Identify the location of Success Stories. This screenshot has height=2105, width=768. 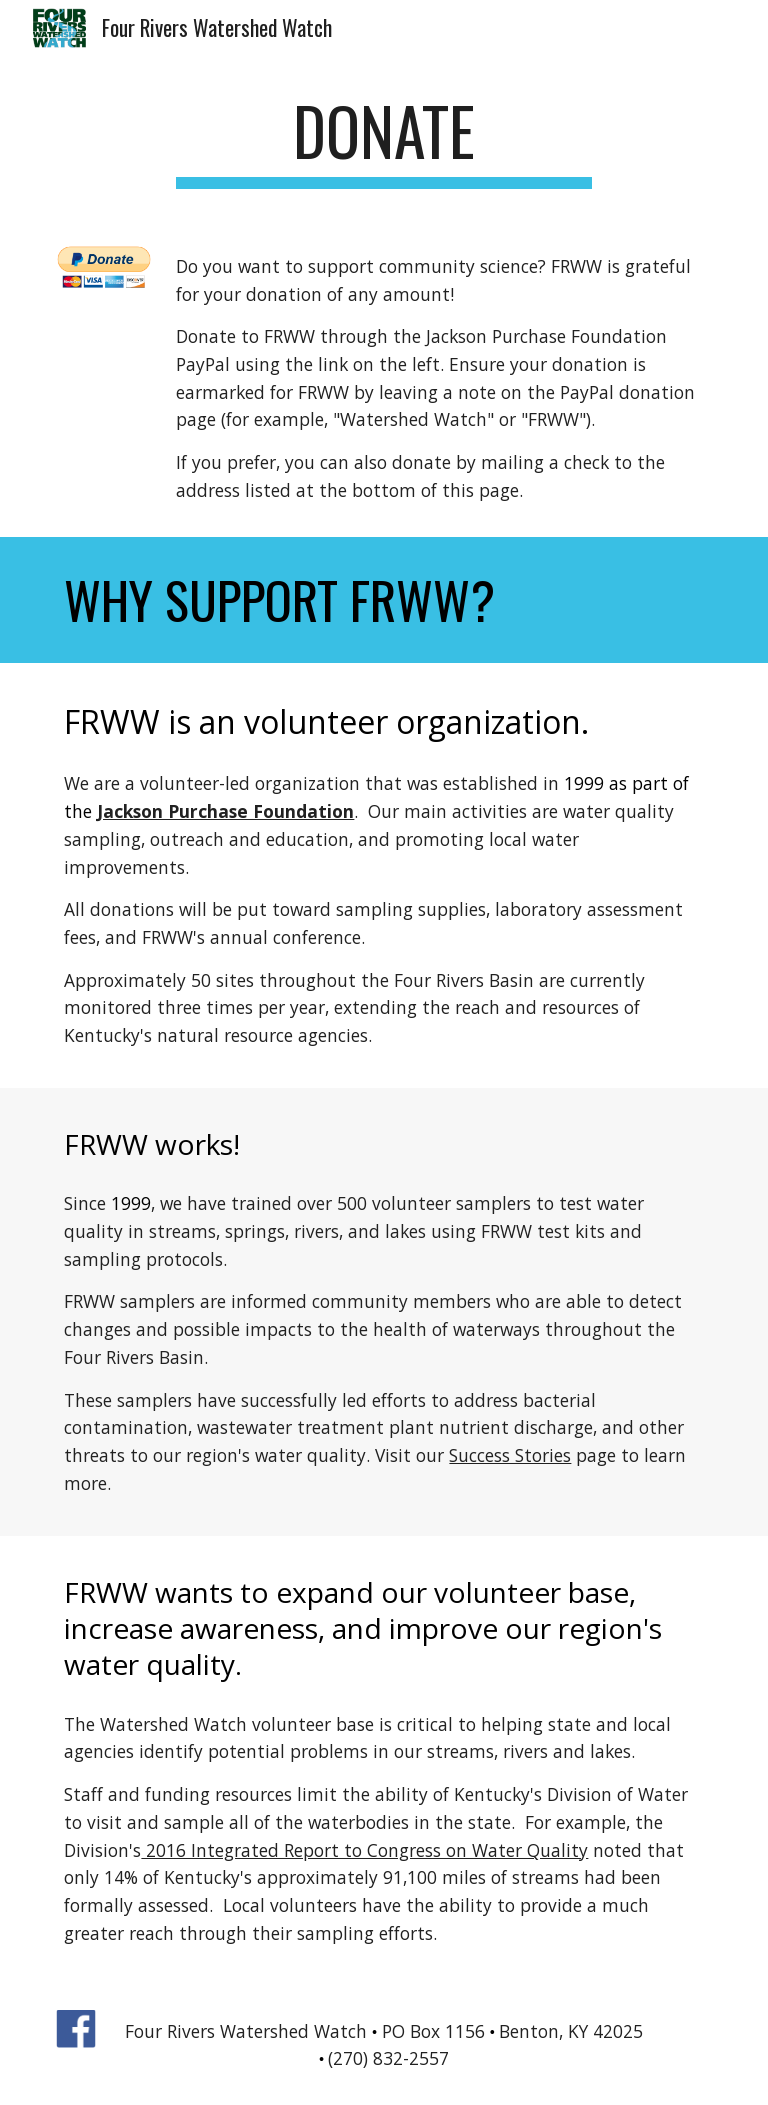
(510, 1455).